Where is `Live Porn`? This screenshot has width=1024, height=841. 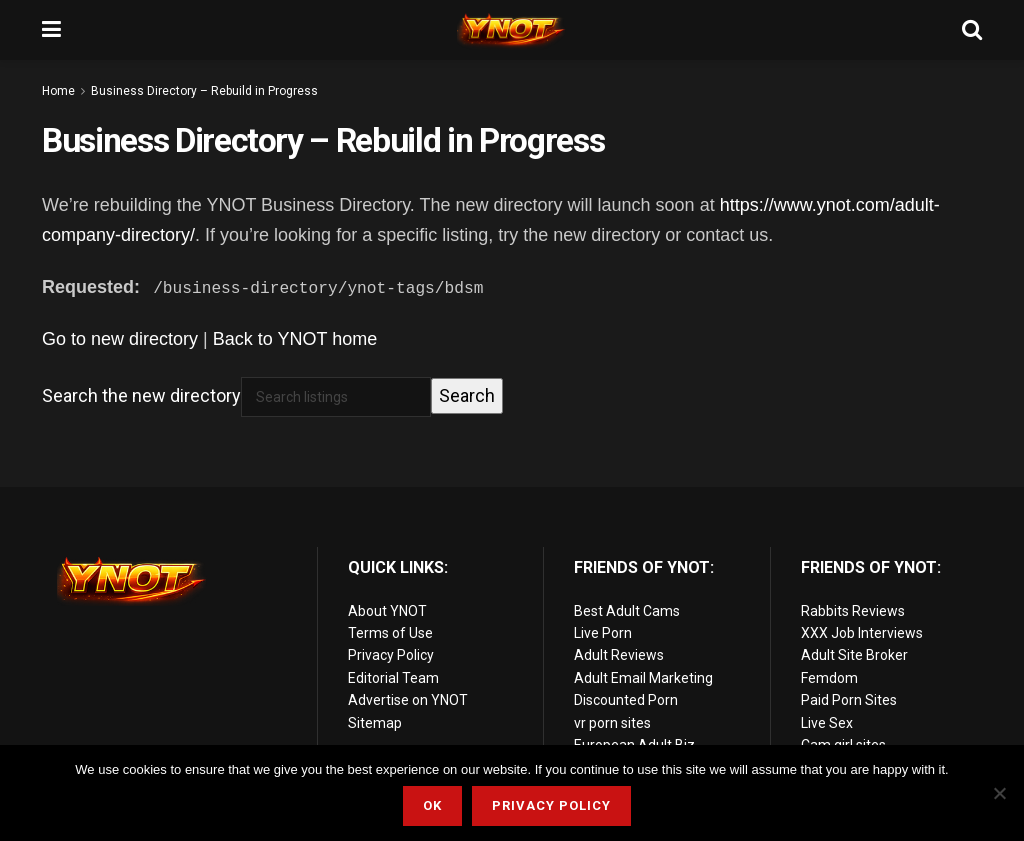 Live Porn is located at coordinates (603, 633).